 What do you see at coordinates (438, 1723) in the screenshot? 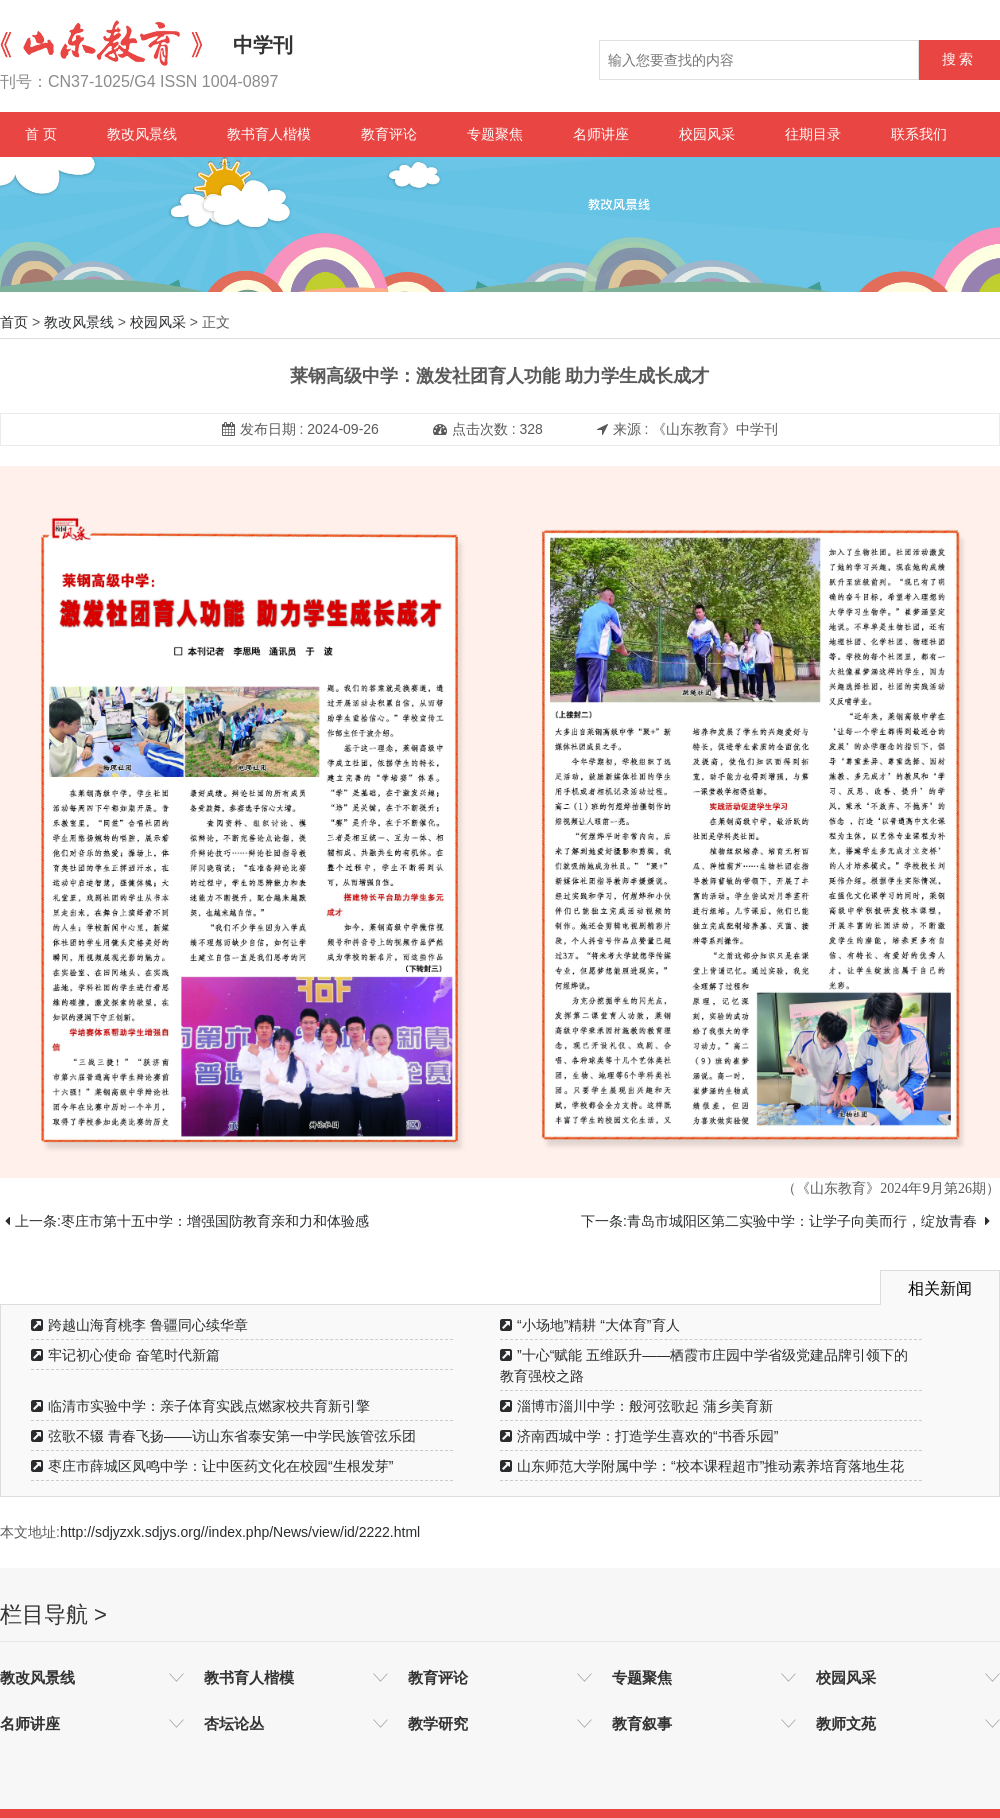
I see `教学研究` at bounding box center [438, 1723].